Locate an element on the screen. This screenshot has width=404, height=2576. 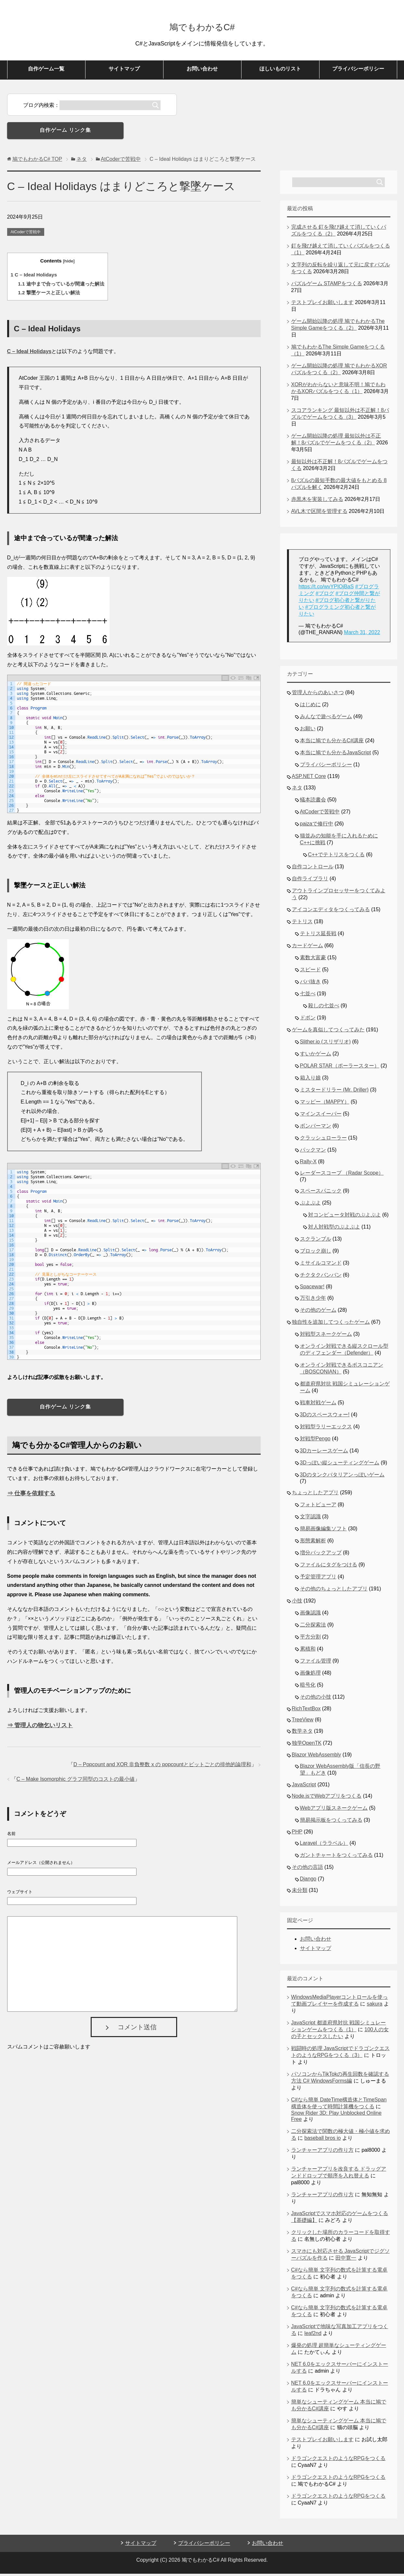
ババ抜き is located at coordinates (310, 984).